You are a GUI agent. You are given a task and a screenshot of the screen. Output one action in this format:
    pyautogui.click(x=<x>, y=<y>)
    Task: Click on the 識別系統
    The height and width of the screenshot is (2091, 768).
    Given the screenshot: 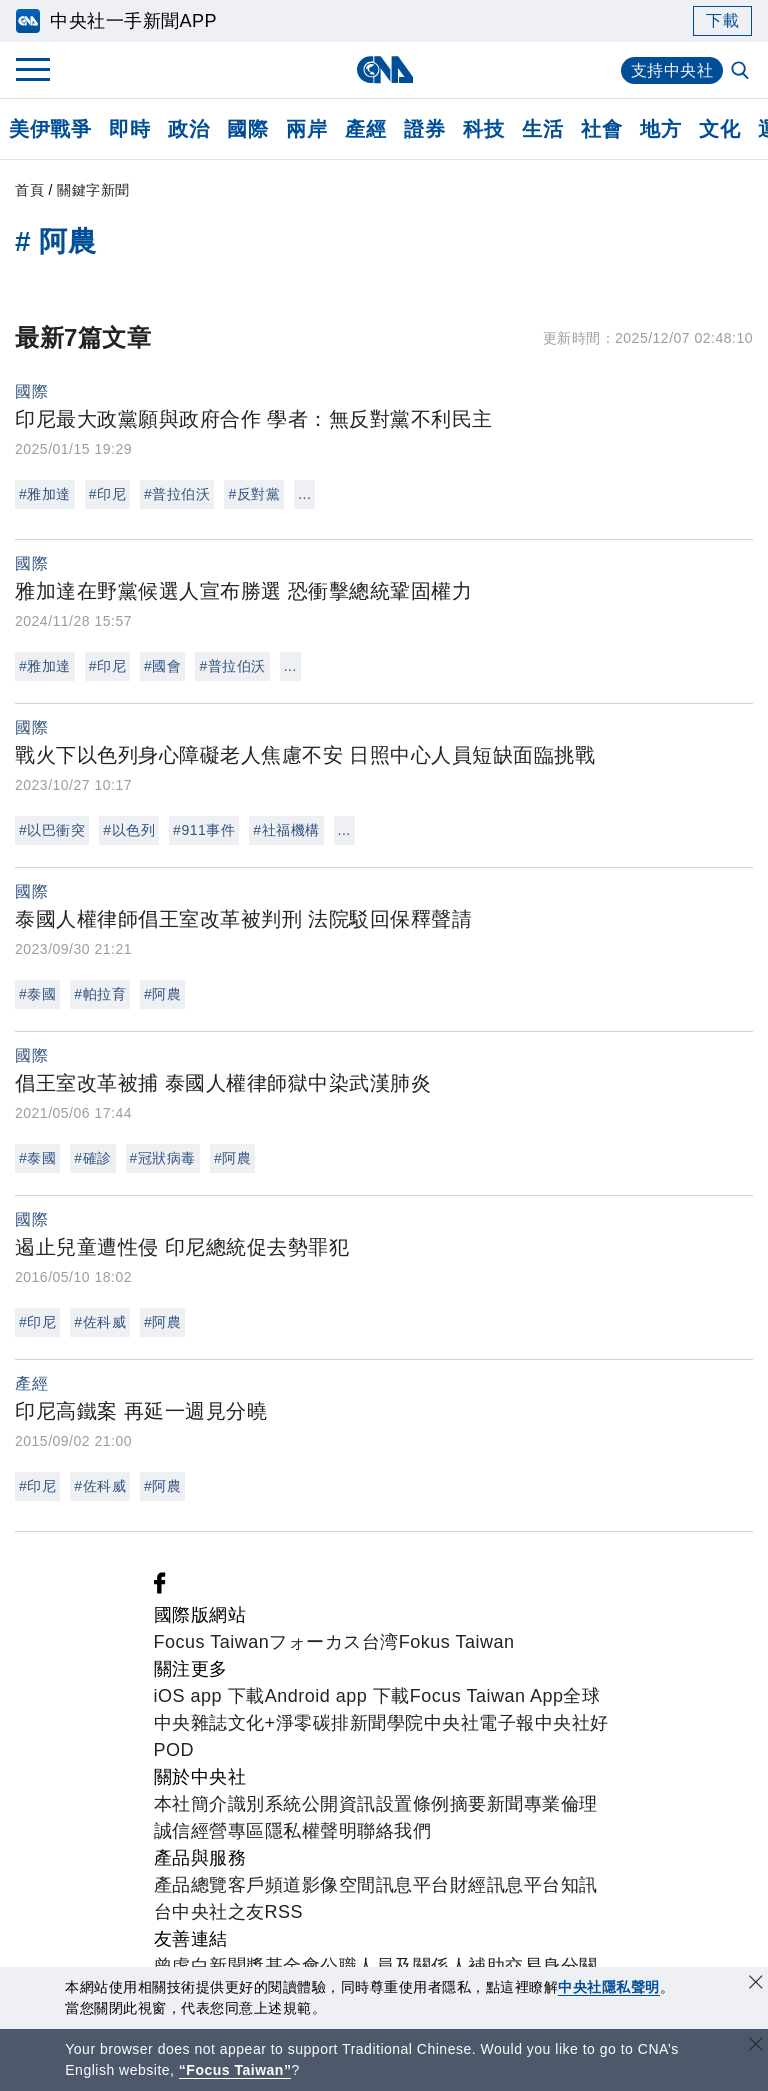 What is the action you would take?
    pyautogui.click(x=265, y=1804)
    